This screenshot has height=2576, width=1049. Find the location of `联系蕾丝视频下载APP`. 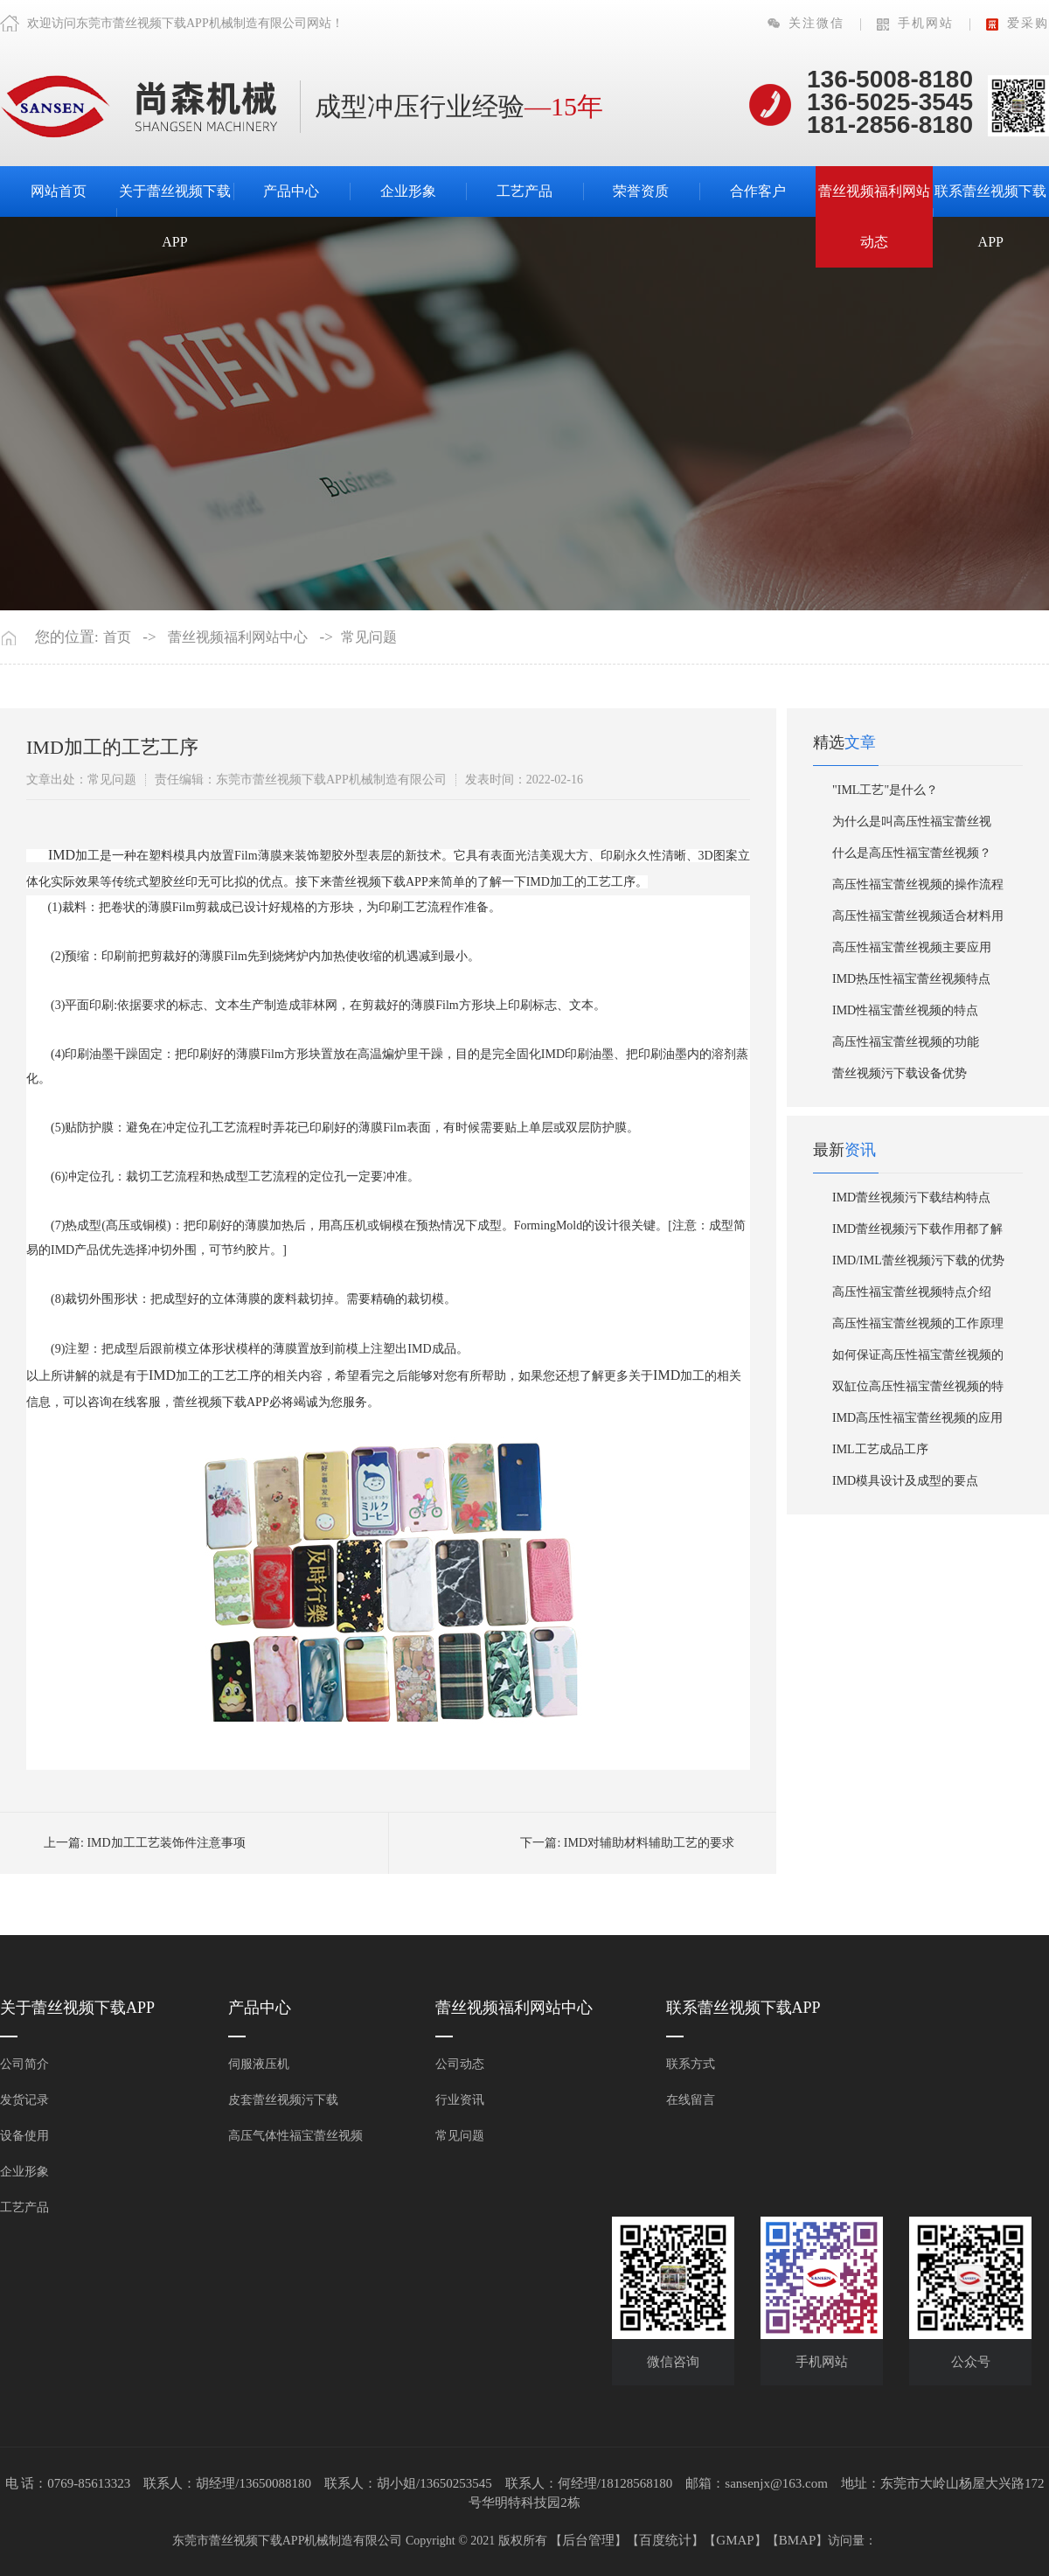

联系蕾丝视频下载APP is located at coordinates (990, 216).